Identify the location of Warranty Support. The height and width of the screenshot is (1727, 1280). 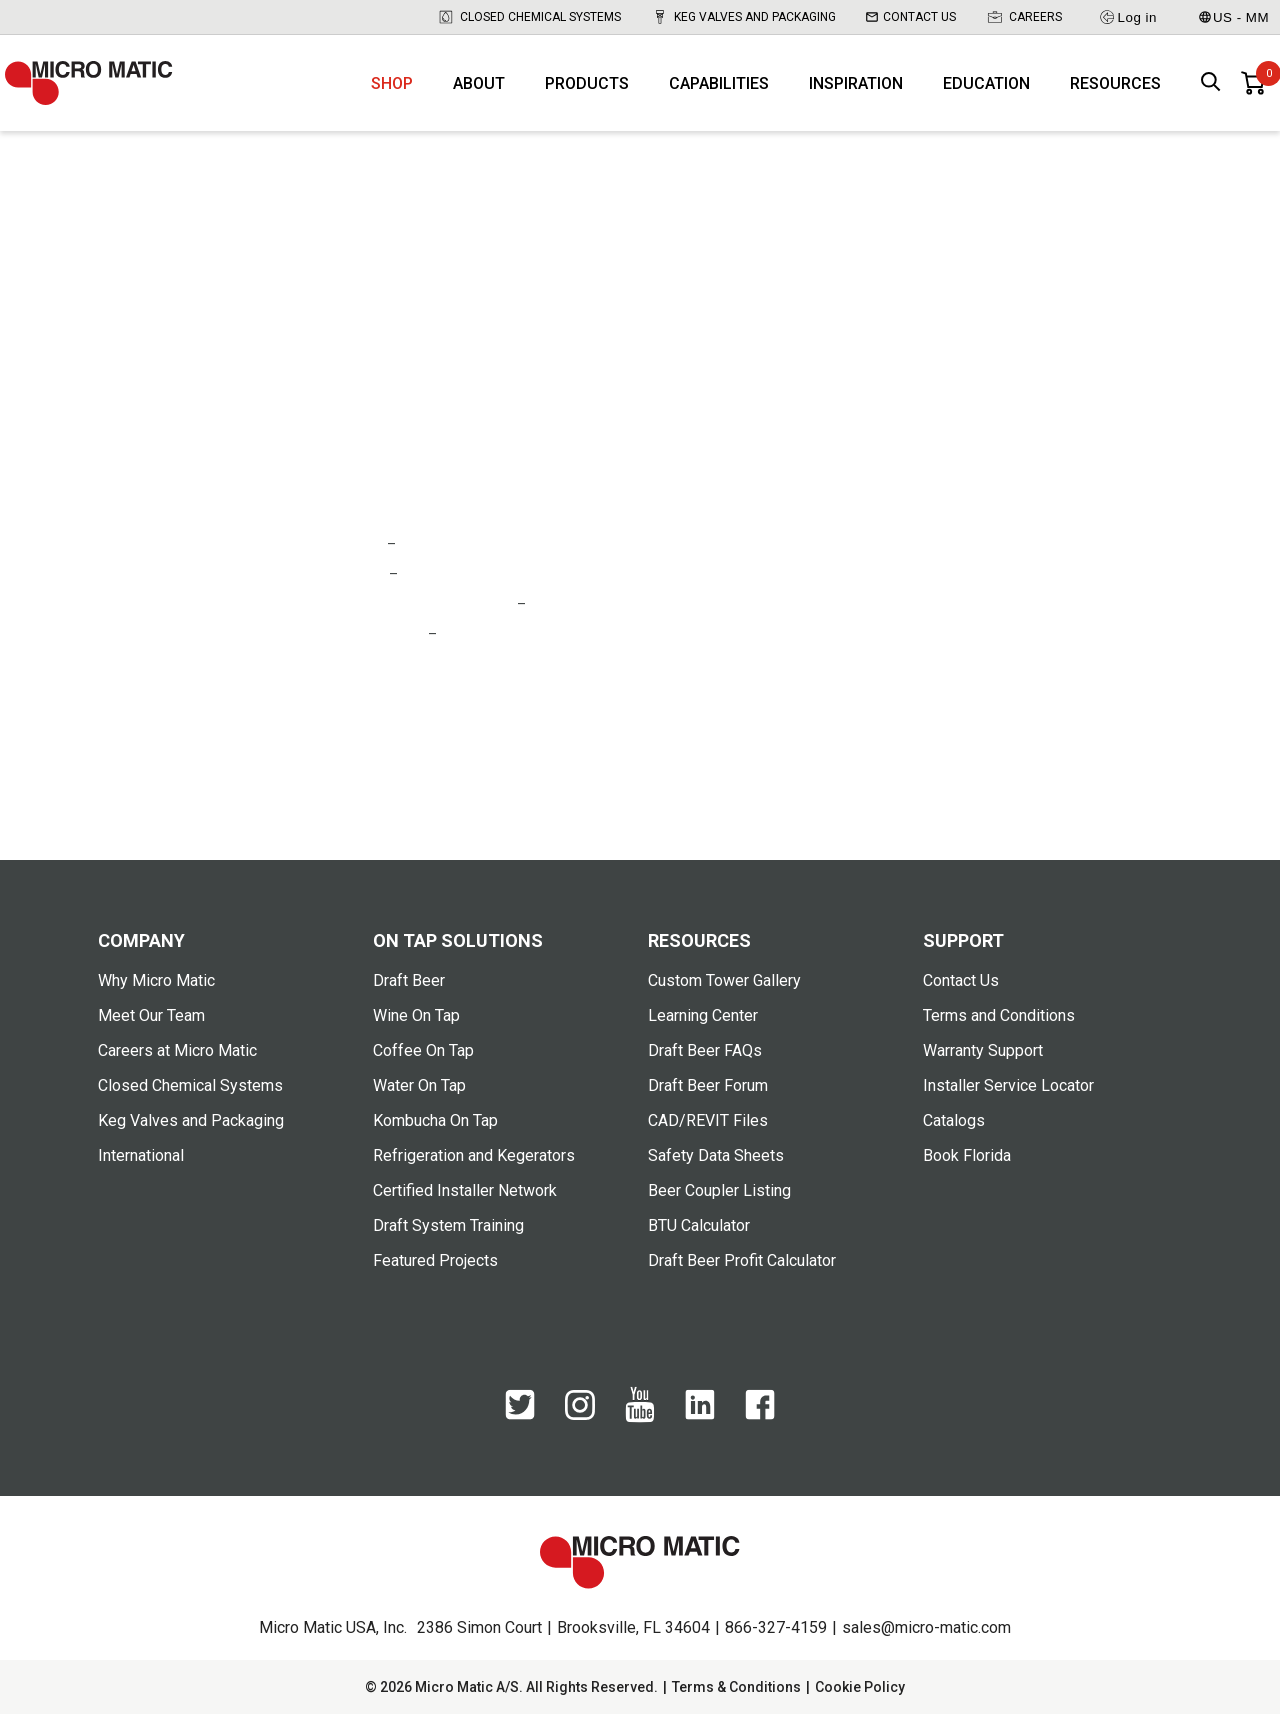
(983, 1063).